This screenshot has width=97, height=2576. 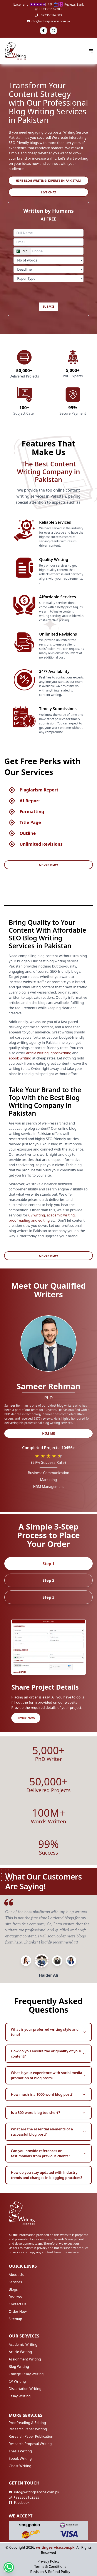 I want to click on Blogs, so click(x=13, y=2289).